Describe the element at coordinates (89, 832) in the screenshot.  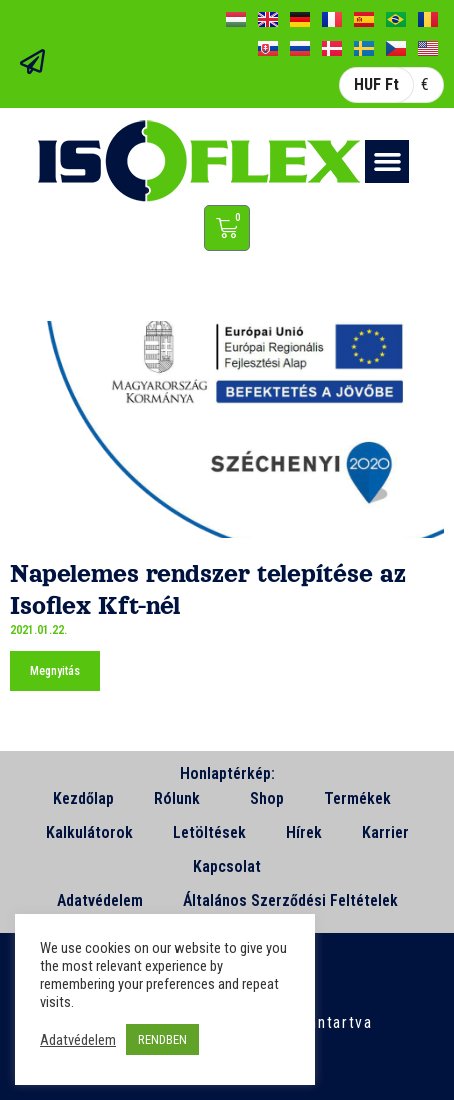
I see `Kalkulátorok` at that location.